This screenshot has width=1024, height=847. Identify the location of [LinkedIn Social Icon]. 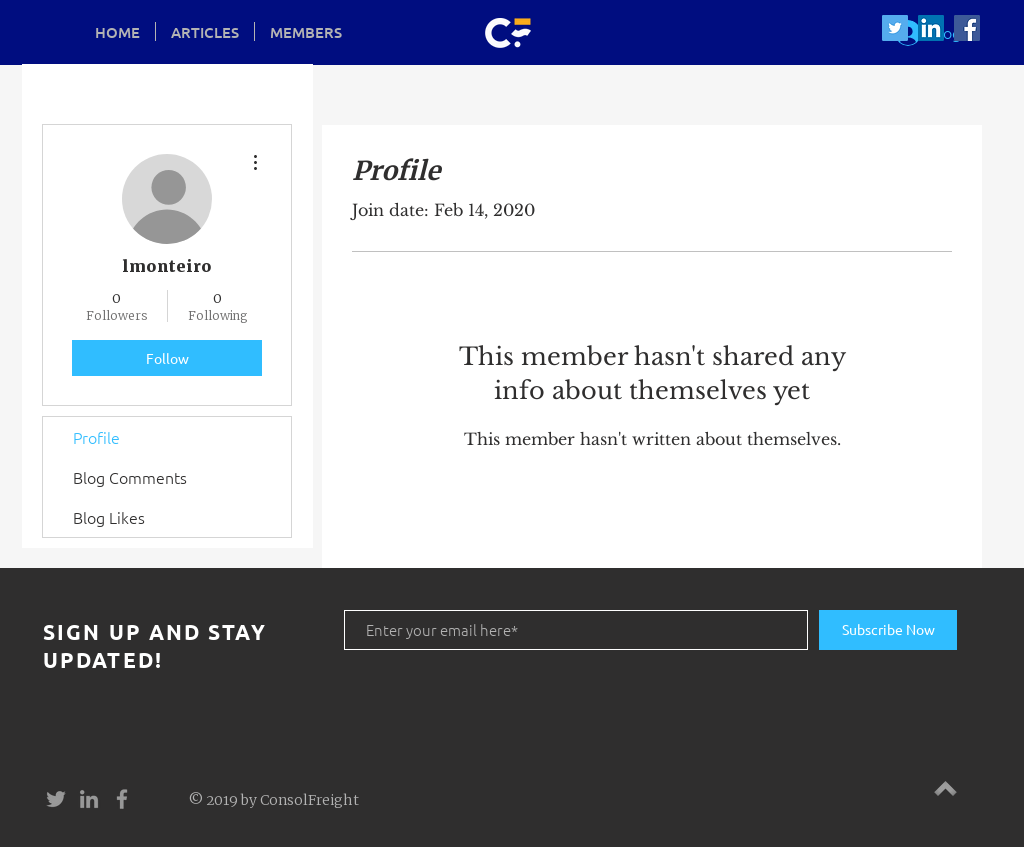
(931, 28).